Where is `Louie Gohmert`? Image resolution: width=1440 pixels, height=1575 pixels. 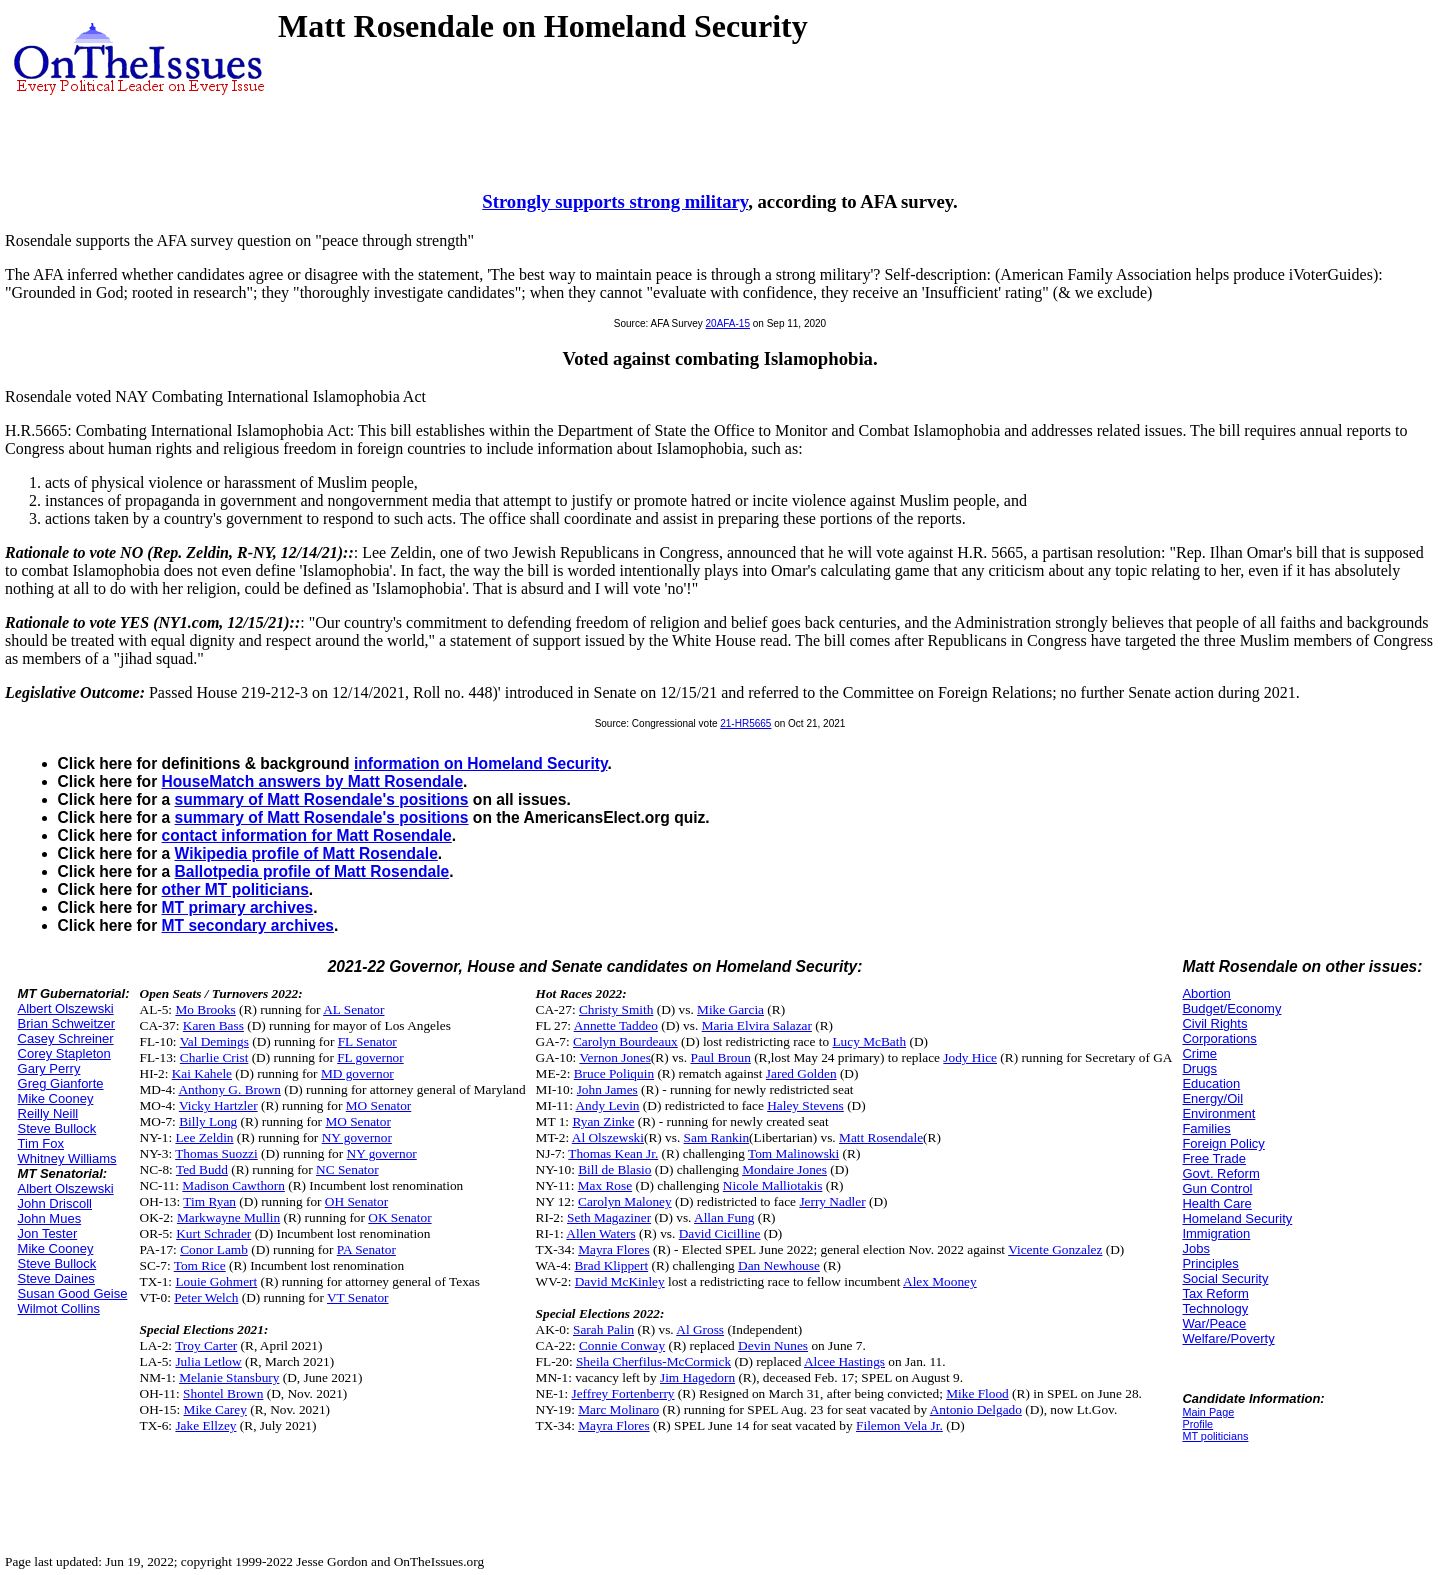 Louie Gohmert is located at coordinates (216, 1281).